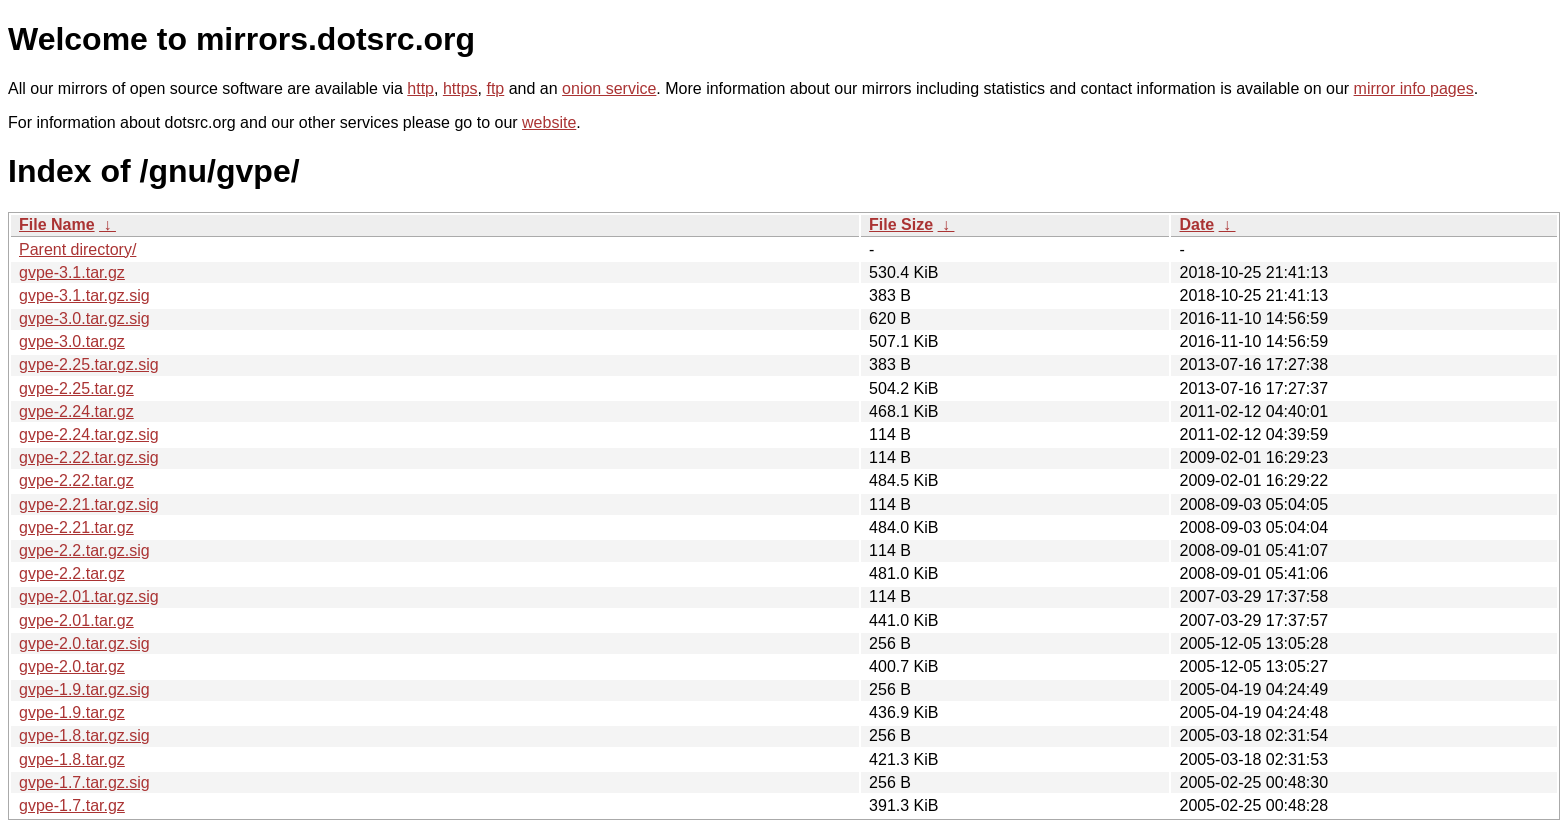 The image size is (1568, 828). Describe the element at coordinates (57, 224) in the screenshot. I see `File Name` at that location.